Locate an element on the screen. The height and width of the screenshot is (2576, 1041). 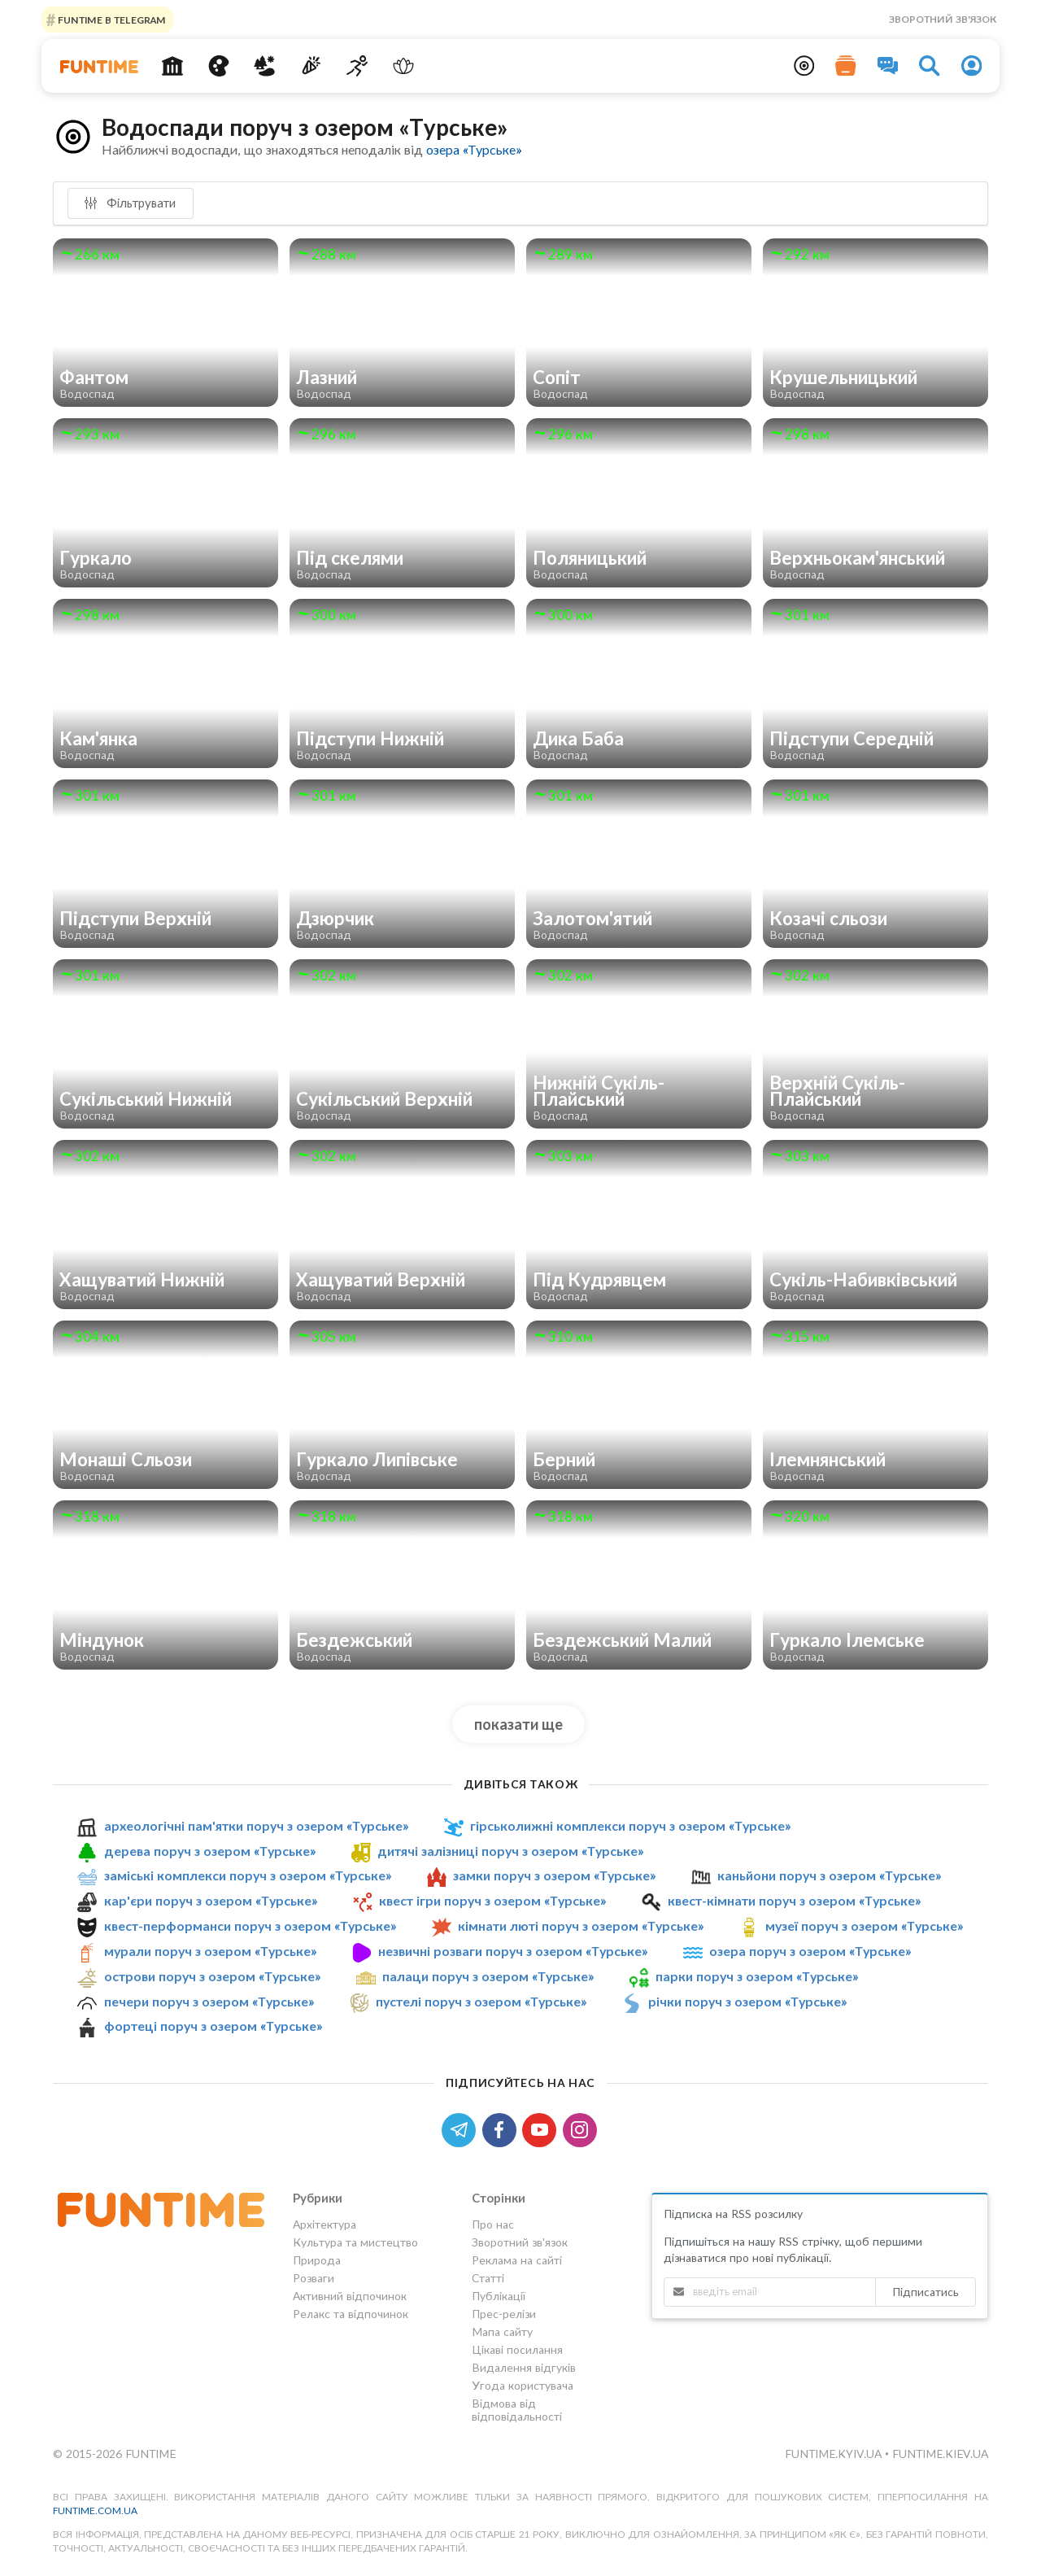
незвичні розваги поруч з озером «Турське» is located at coordinates (512, 1950).